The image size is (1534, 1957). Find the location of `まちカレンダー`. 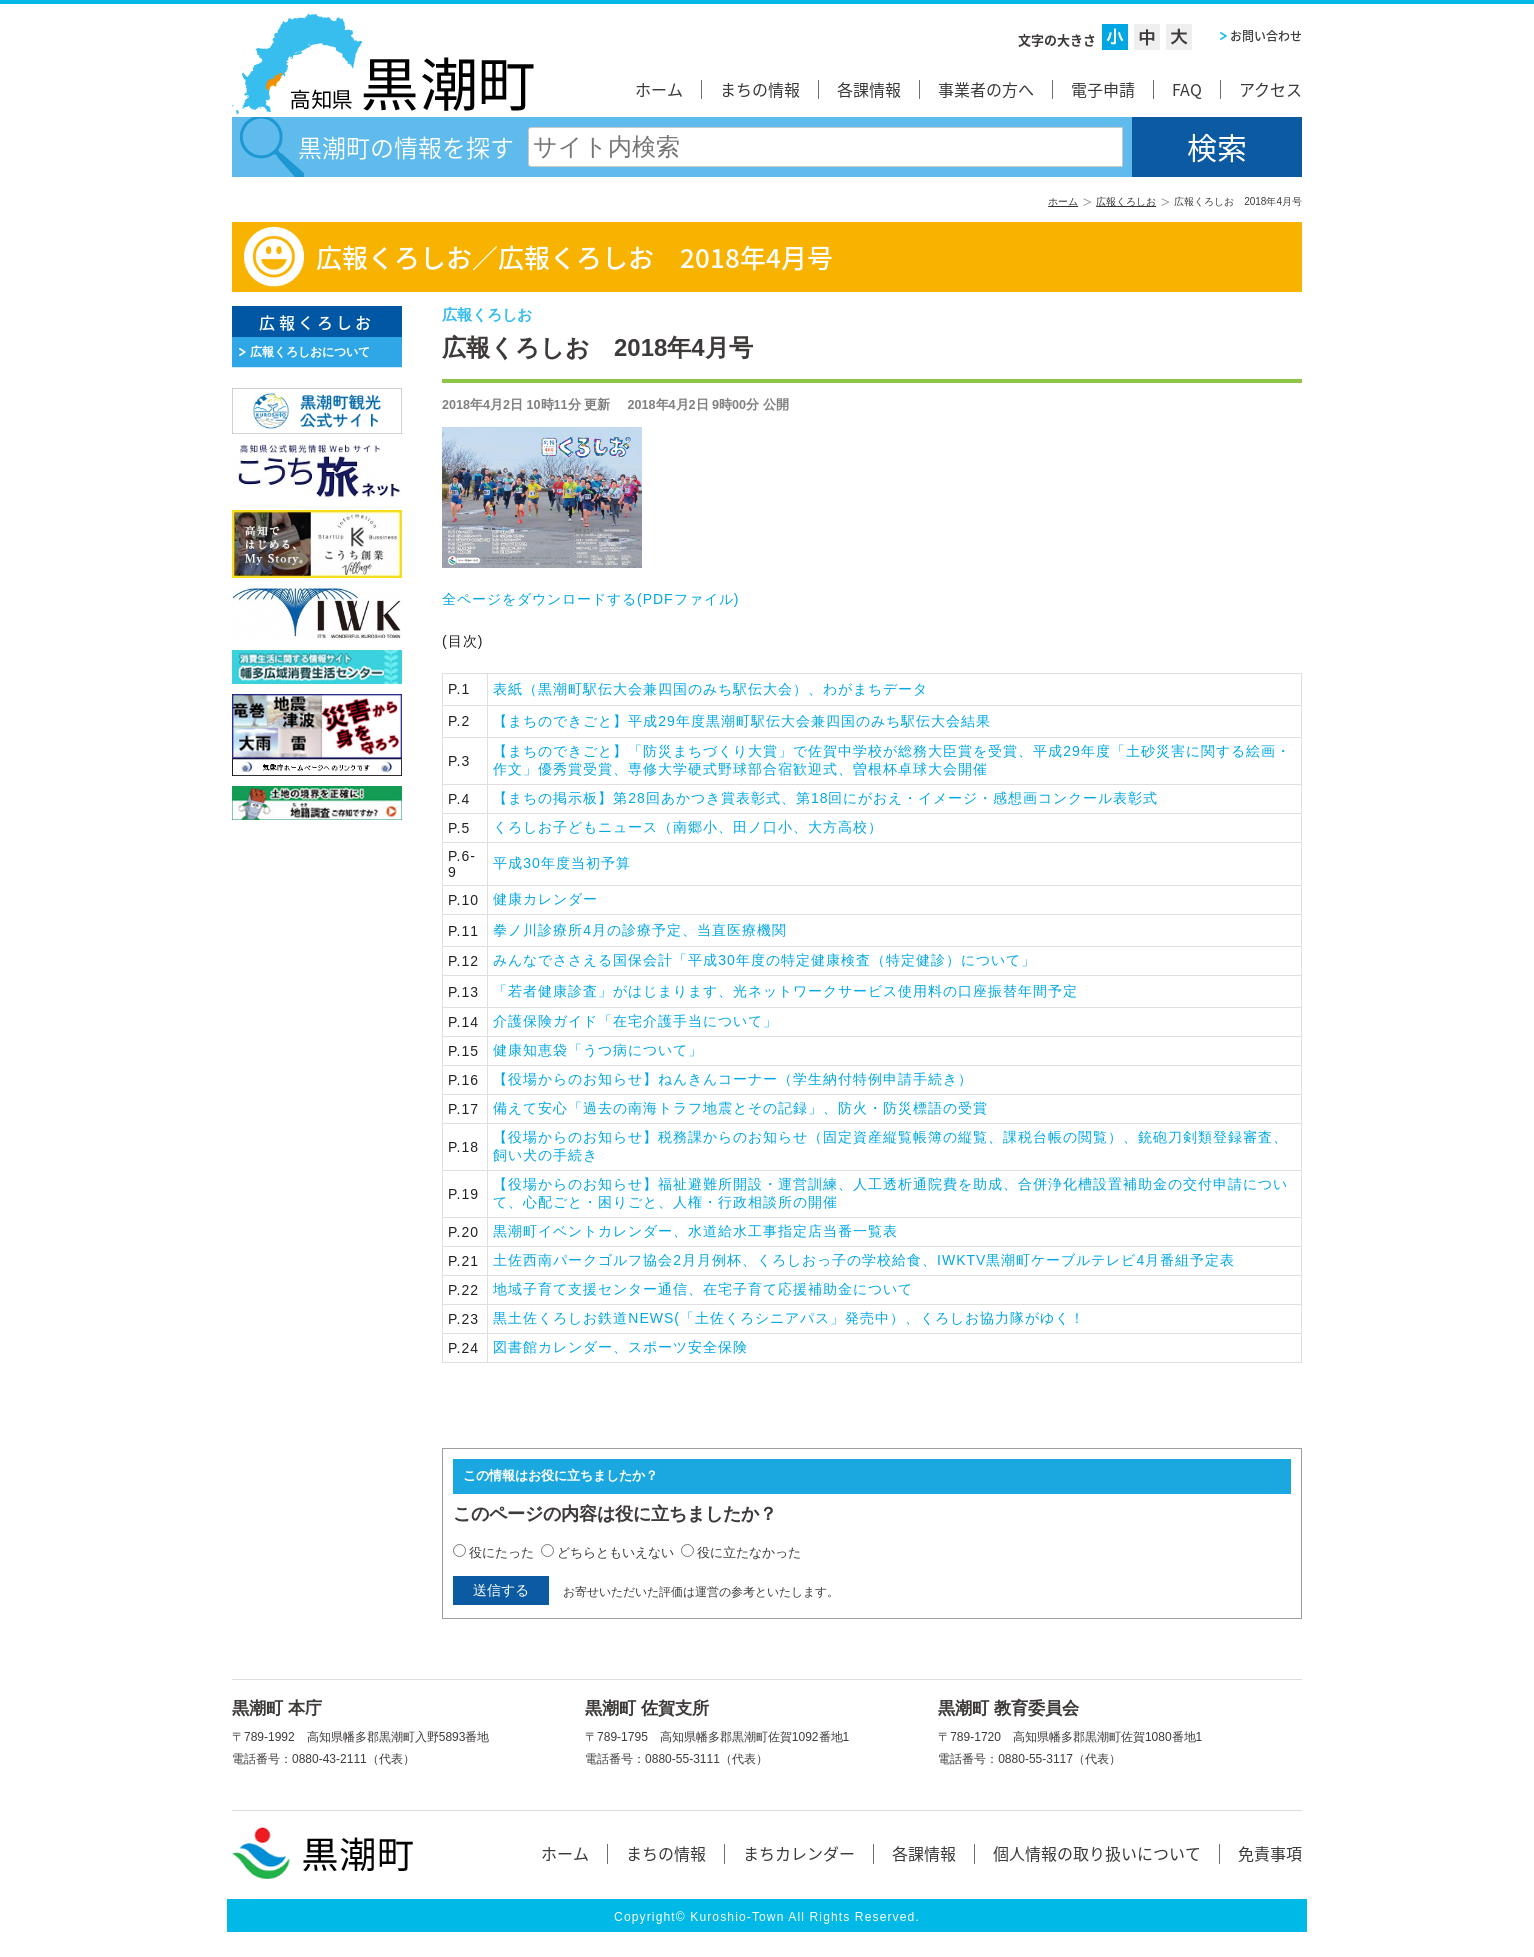

まちカレンダー is located at coordinates (799, 1853).